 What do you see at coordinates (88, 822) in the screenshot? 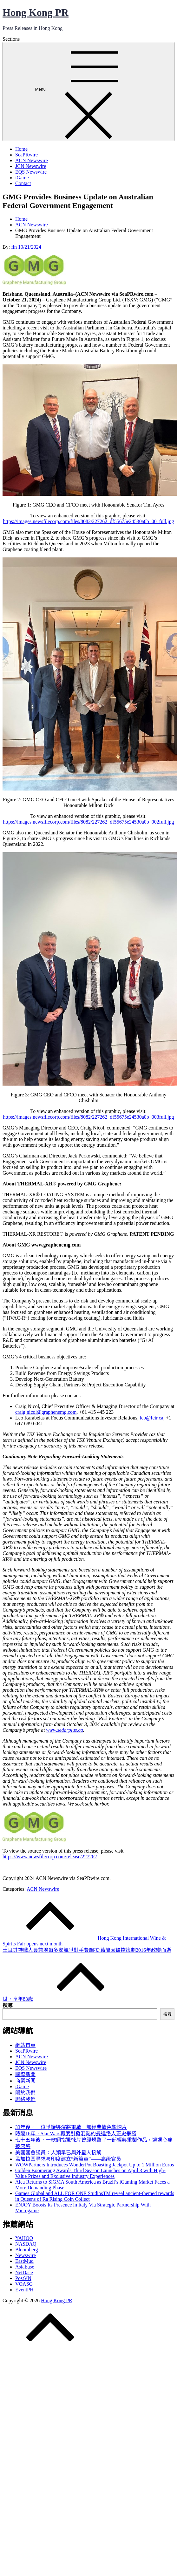
I see `https://images.newsfilecorp.com/files/8082/227262_df55675e24530a0b_002full.jpg` at bounding box center [88, 822].